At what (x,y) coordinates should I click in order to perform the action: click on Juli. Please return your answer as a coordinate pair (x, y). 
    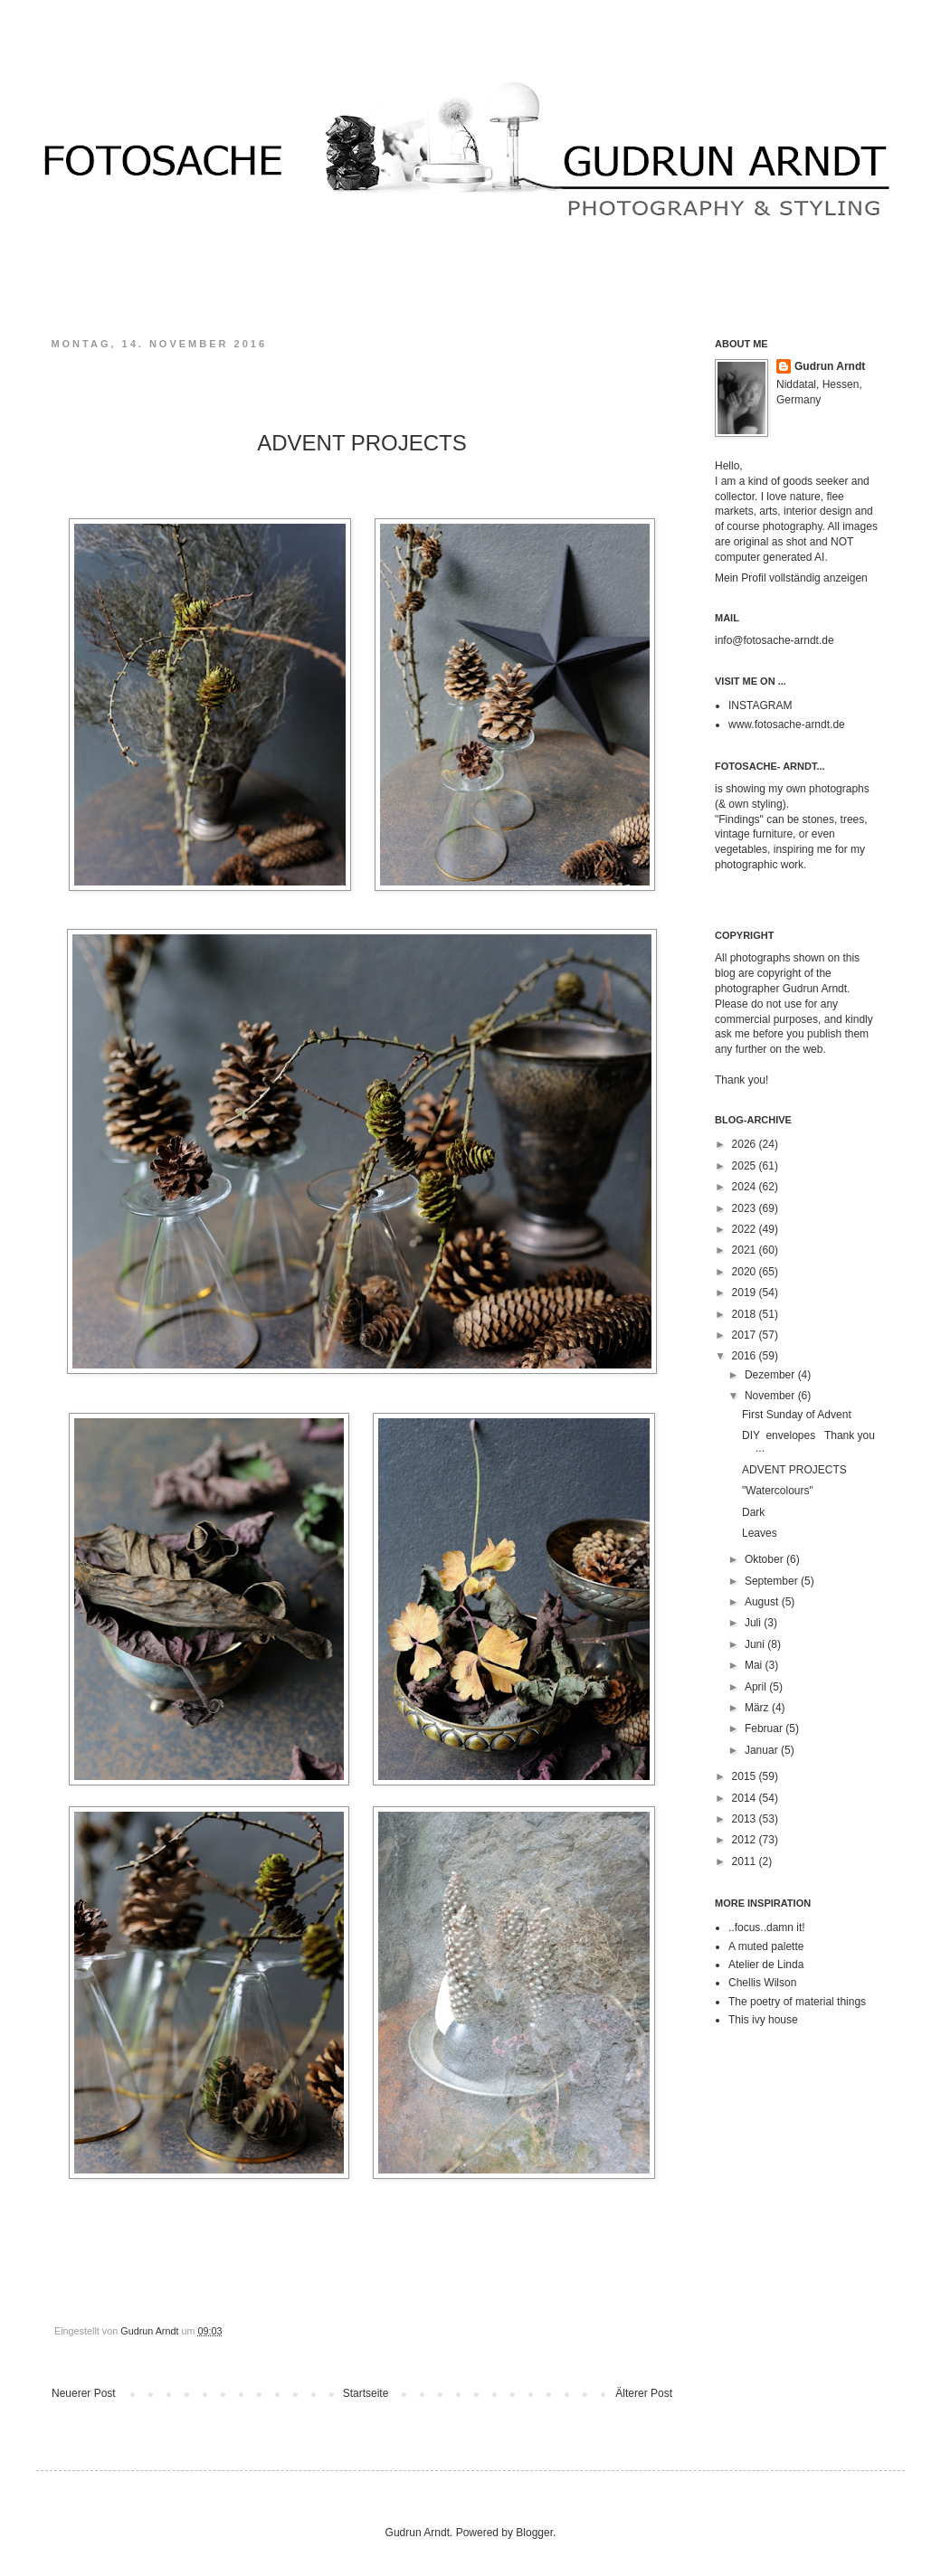
    Looking at the image, I should click on (754, 1622).